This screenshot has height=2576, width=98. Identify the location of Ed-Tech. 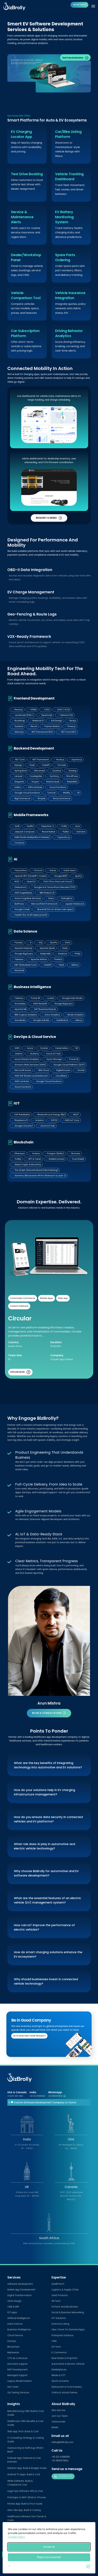
(56, 2346).